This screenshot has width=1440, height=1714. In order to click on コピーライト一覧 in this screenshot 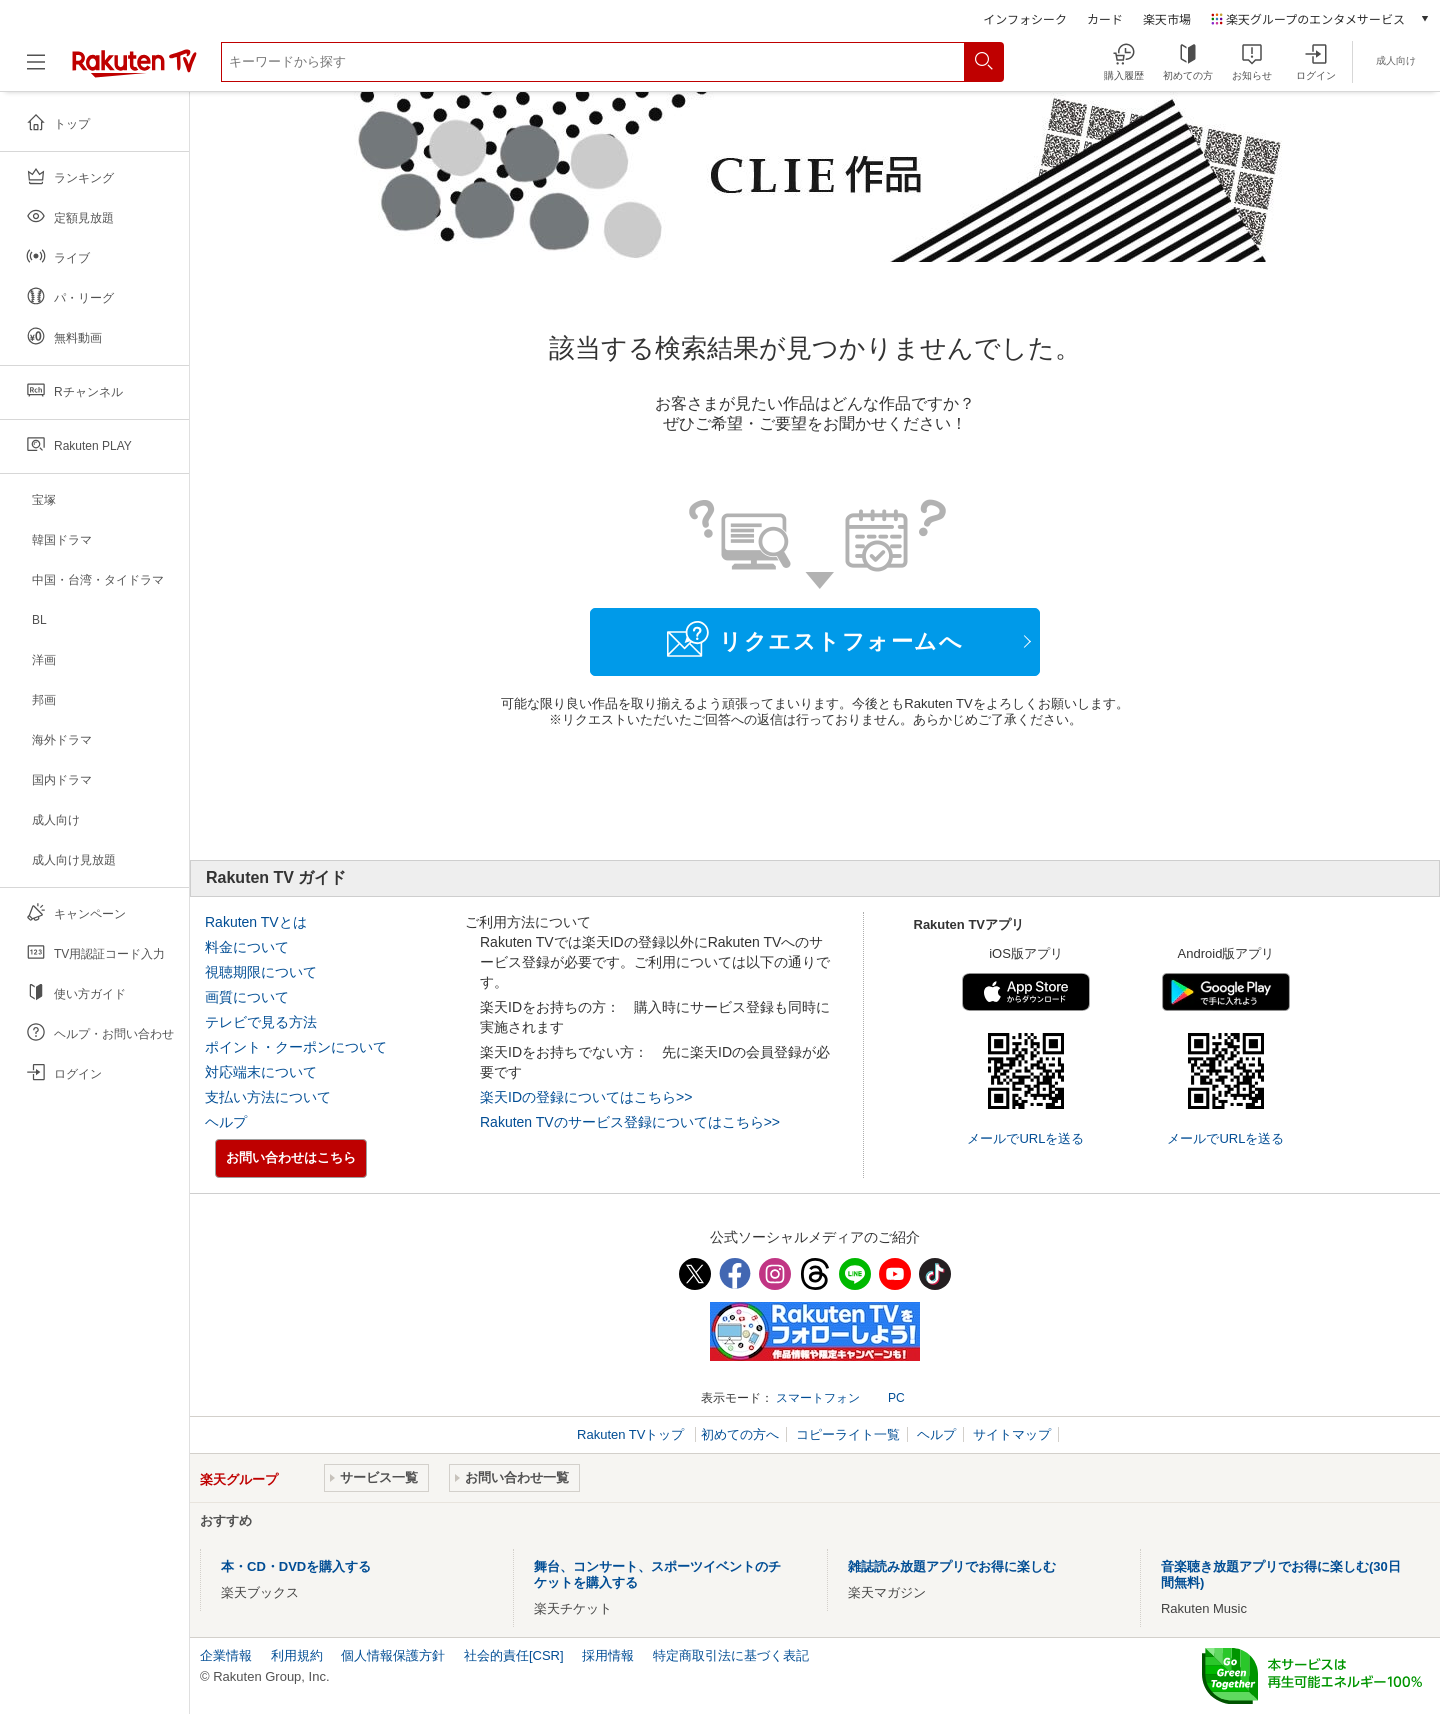, I will do `click(848, 1434)`.